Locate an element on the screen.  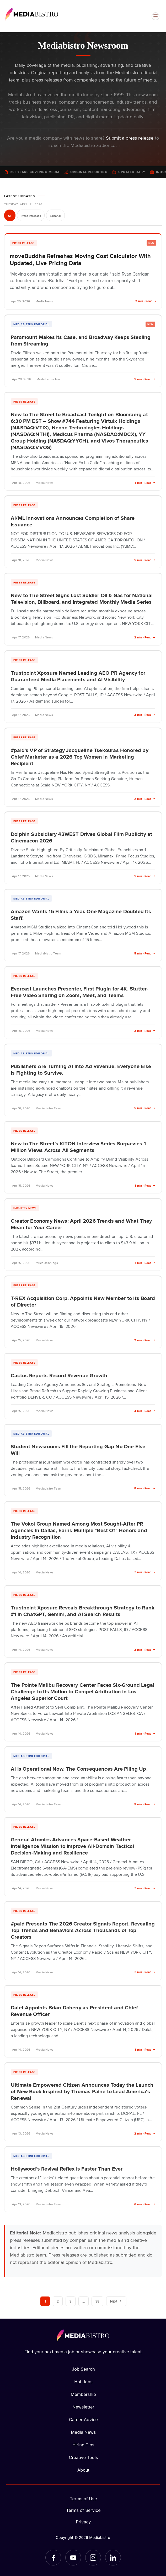
Career Advice is located at coordinates (83, 2419).